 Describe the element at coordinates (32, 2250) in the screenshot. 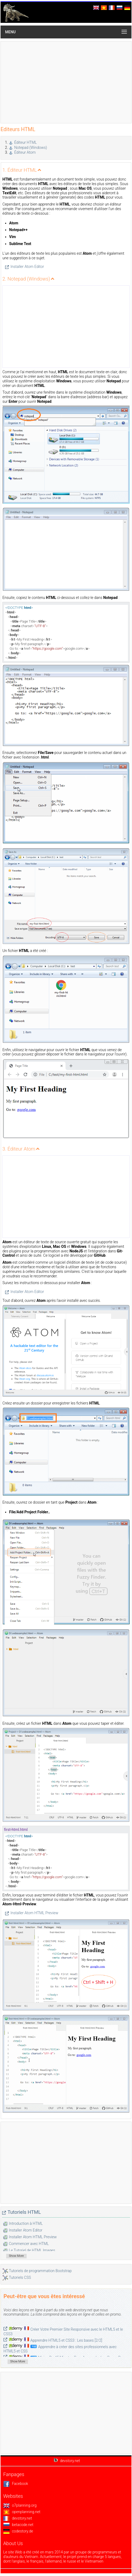

I see `Le Tutoriel de HTML Images` at that location.